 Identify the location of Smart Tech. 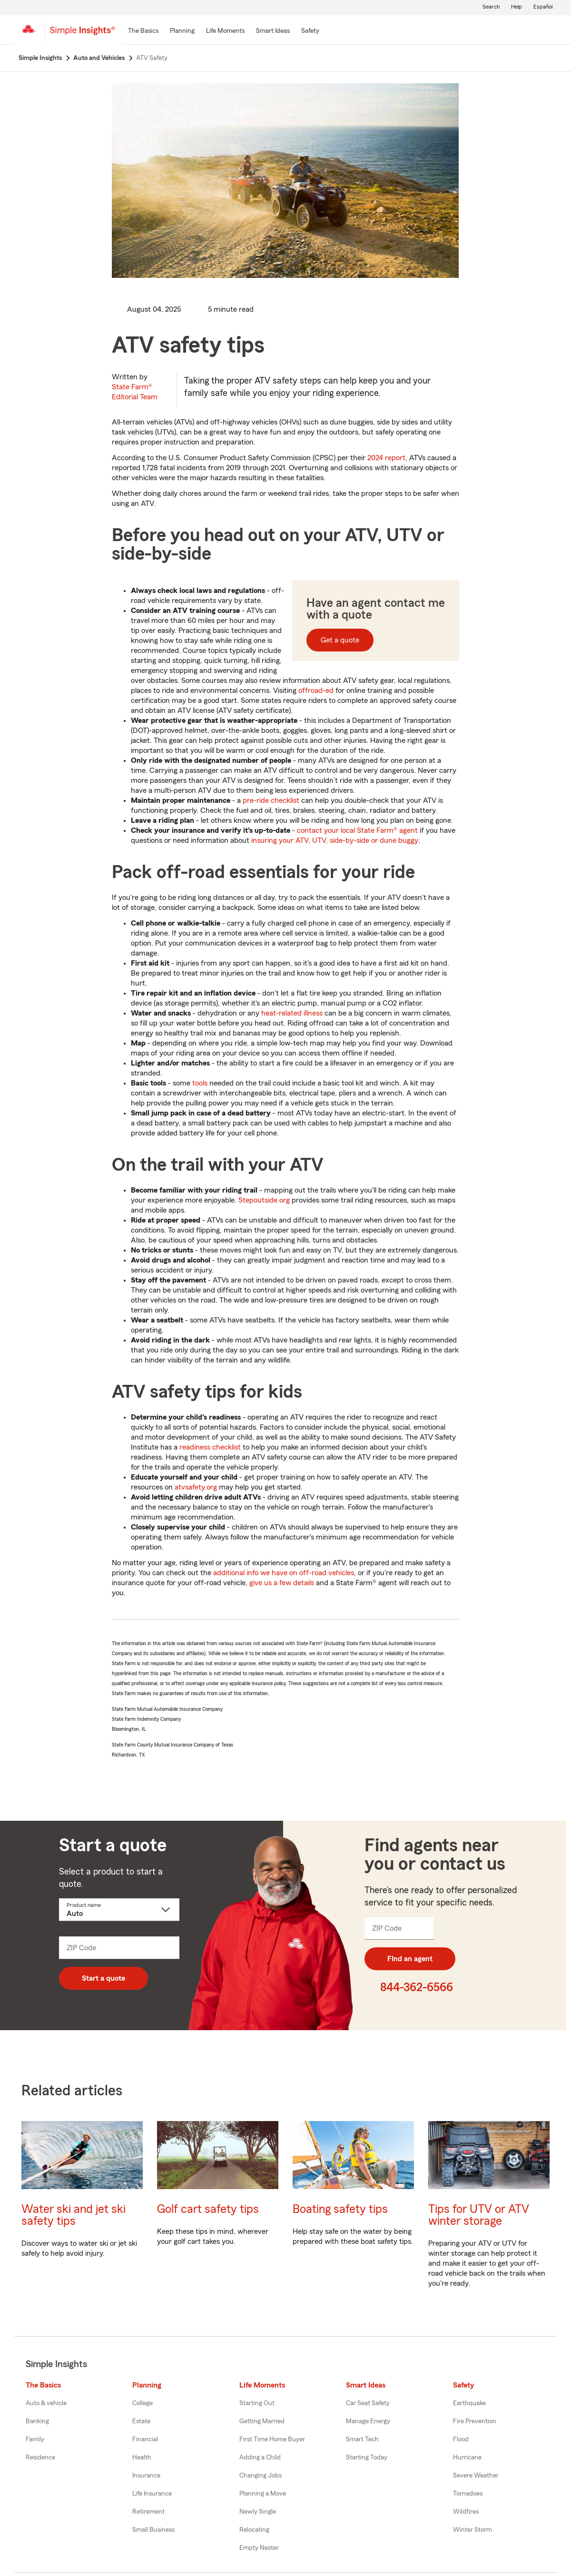
(362, 2441).